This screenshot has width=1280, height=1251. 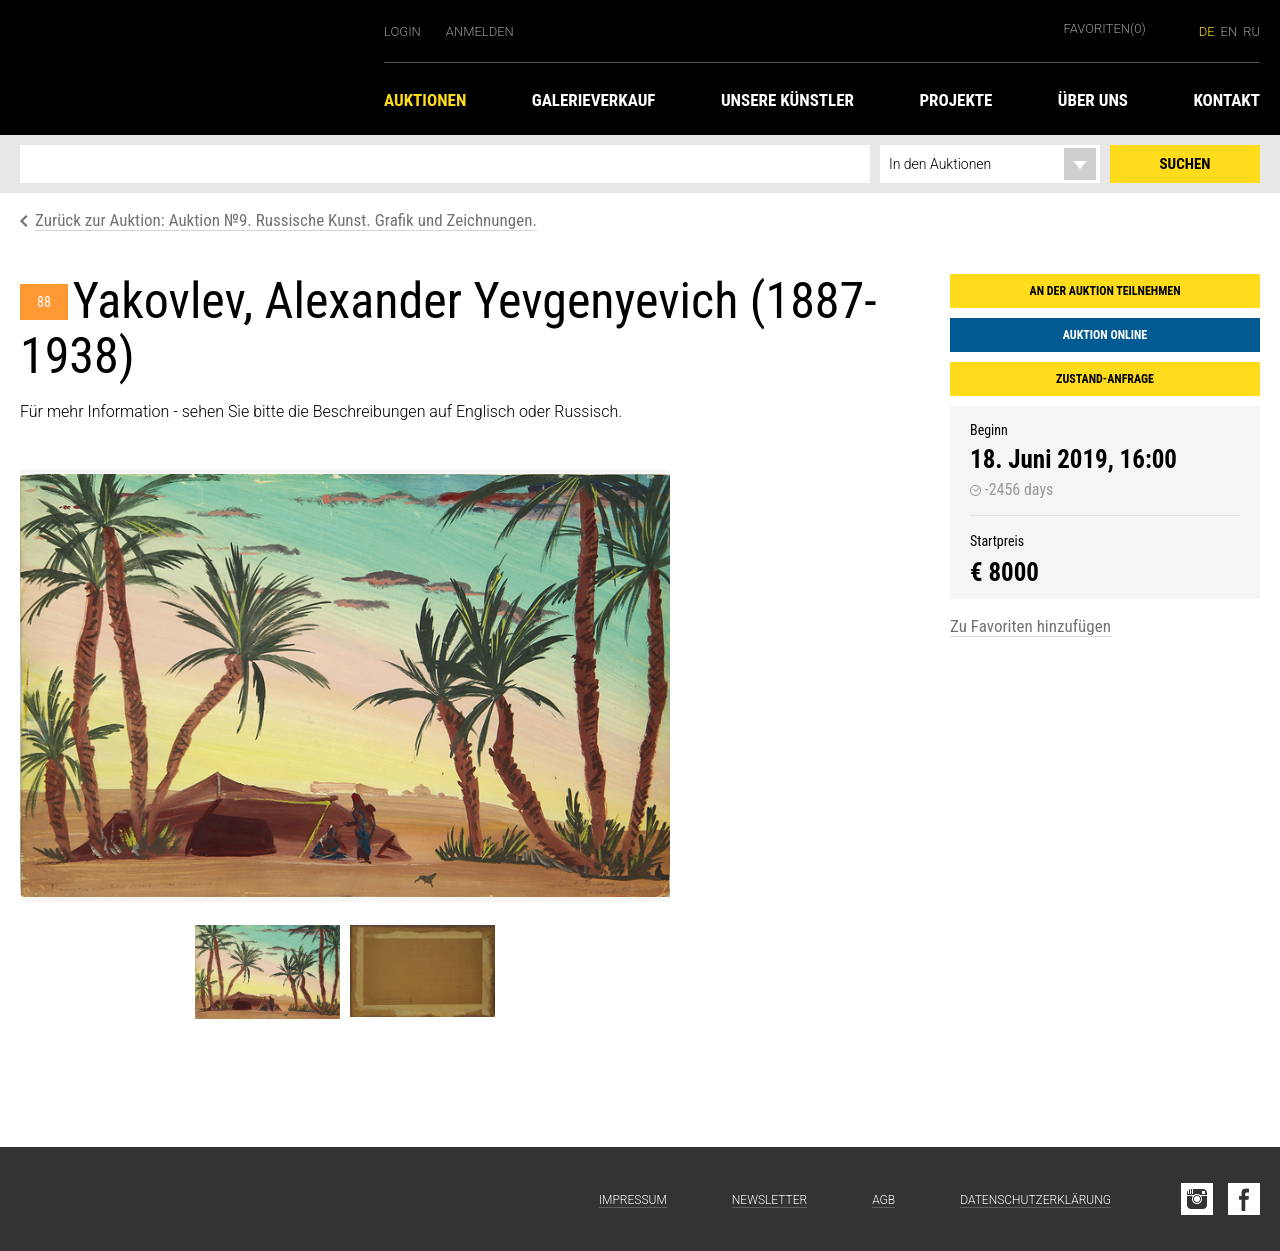 I want to click on Unsere Künstler, so click(x=787, y=100).